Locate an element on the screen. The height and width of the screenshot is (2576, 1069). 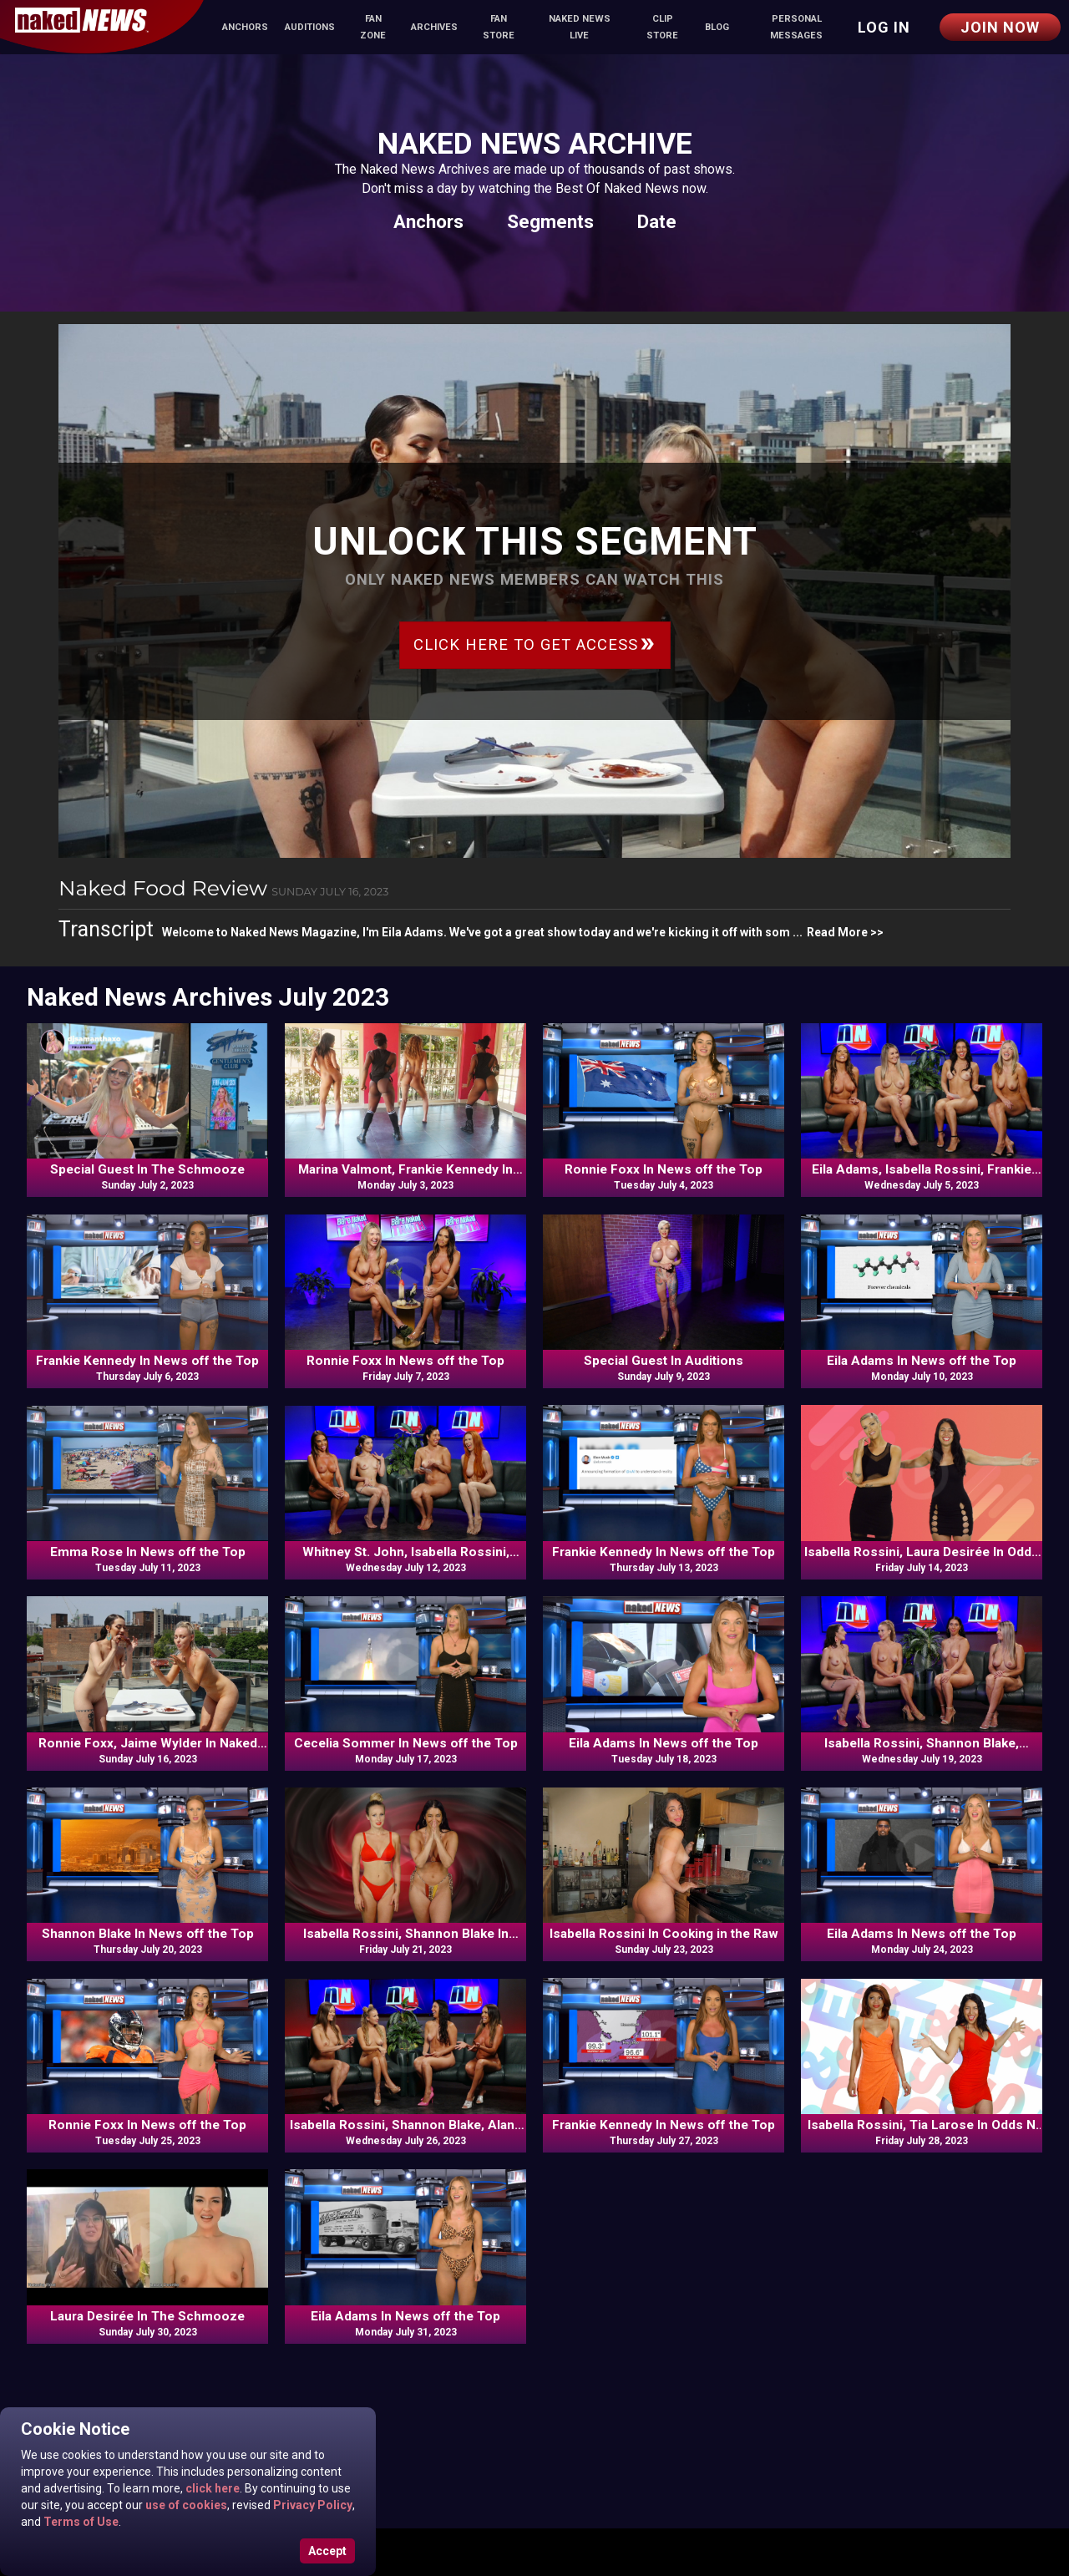
Isabella Rossini In Cooking in the Raw is located at coordinates (664, 1933).